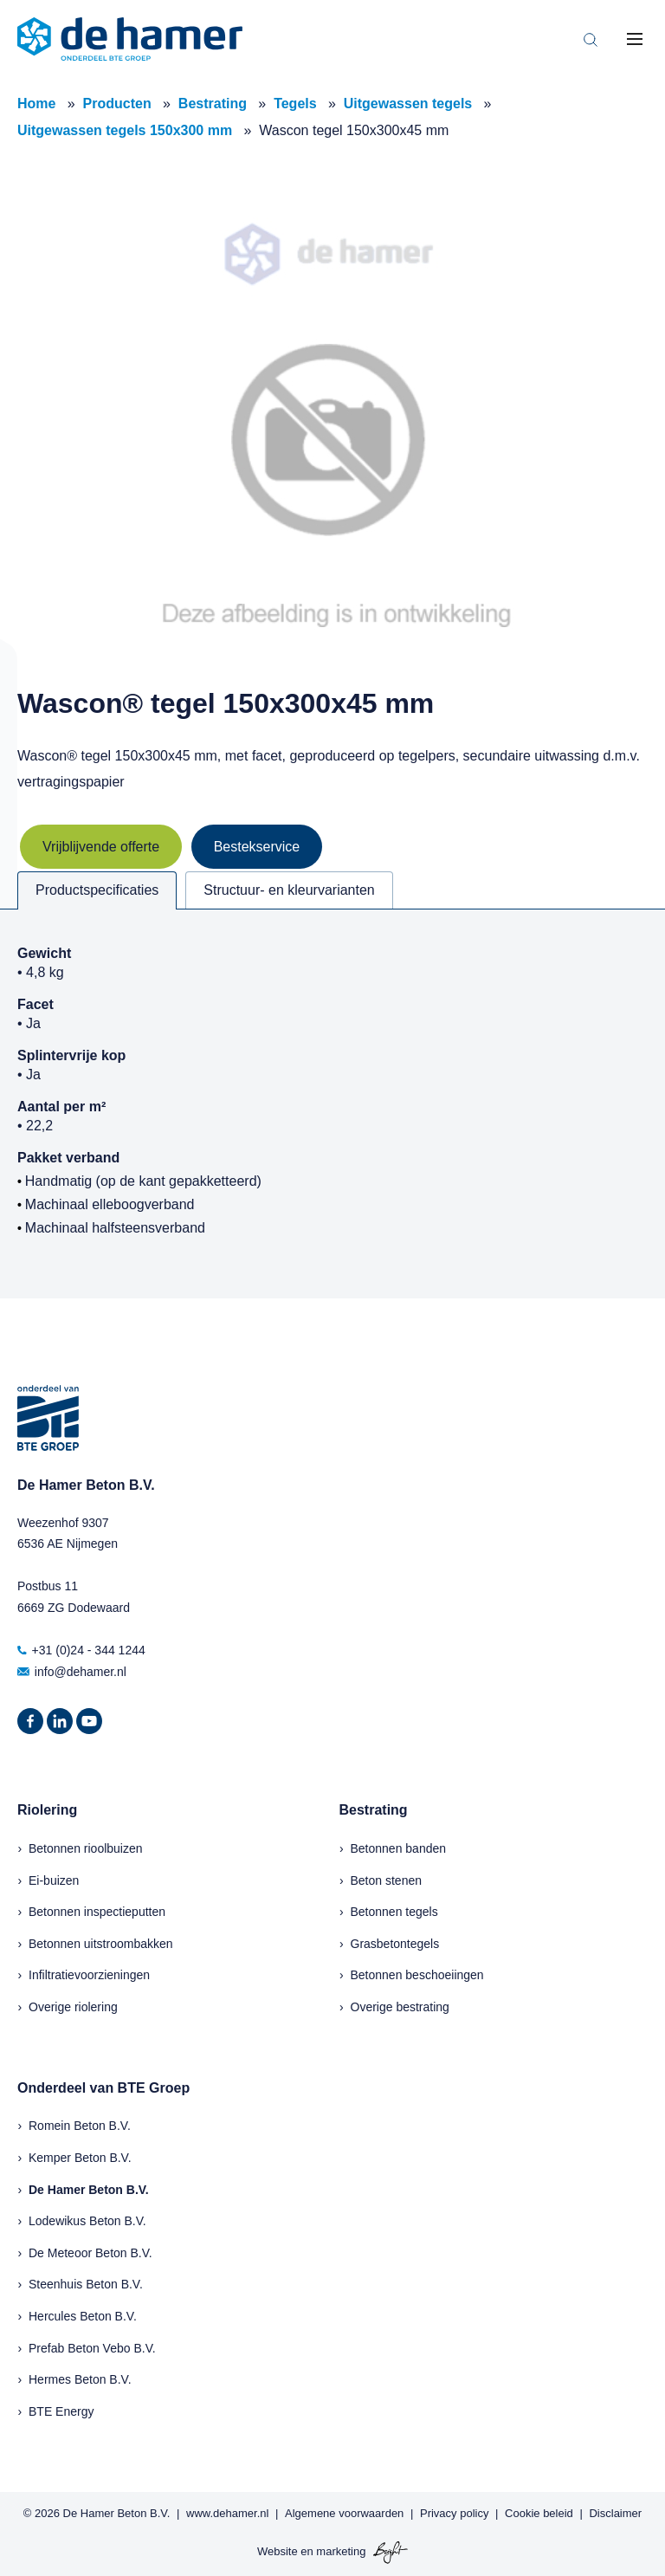 This screenshot has width=665, height=2576. What do you see at coordinates (100, 846) in the screenshot?
I see `Vrijblijvende offerte` at bounding box center [100, 846].